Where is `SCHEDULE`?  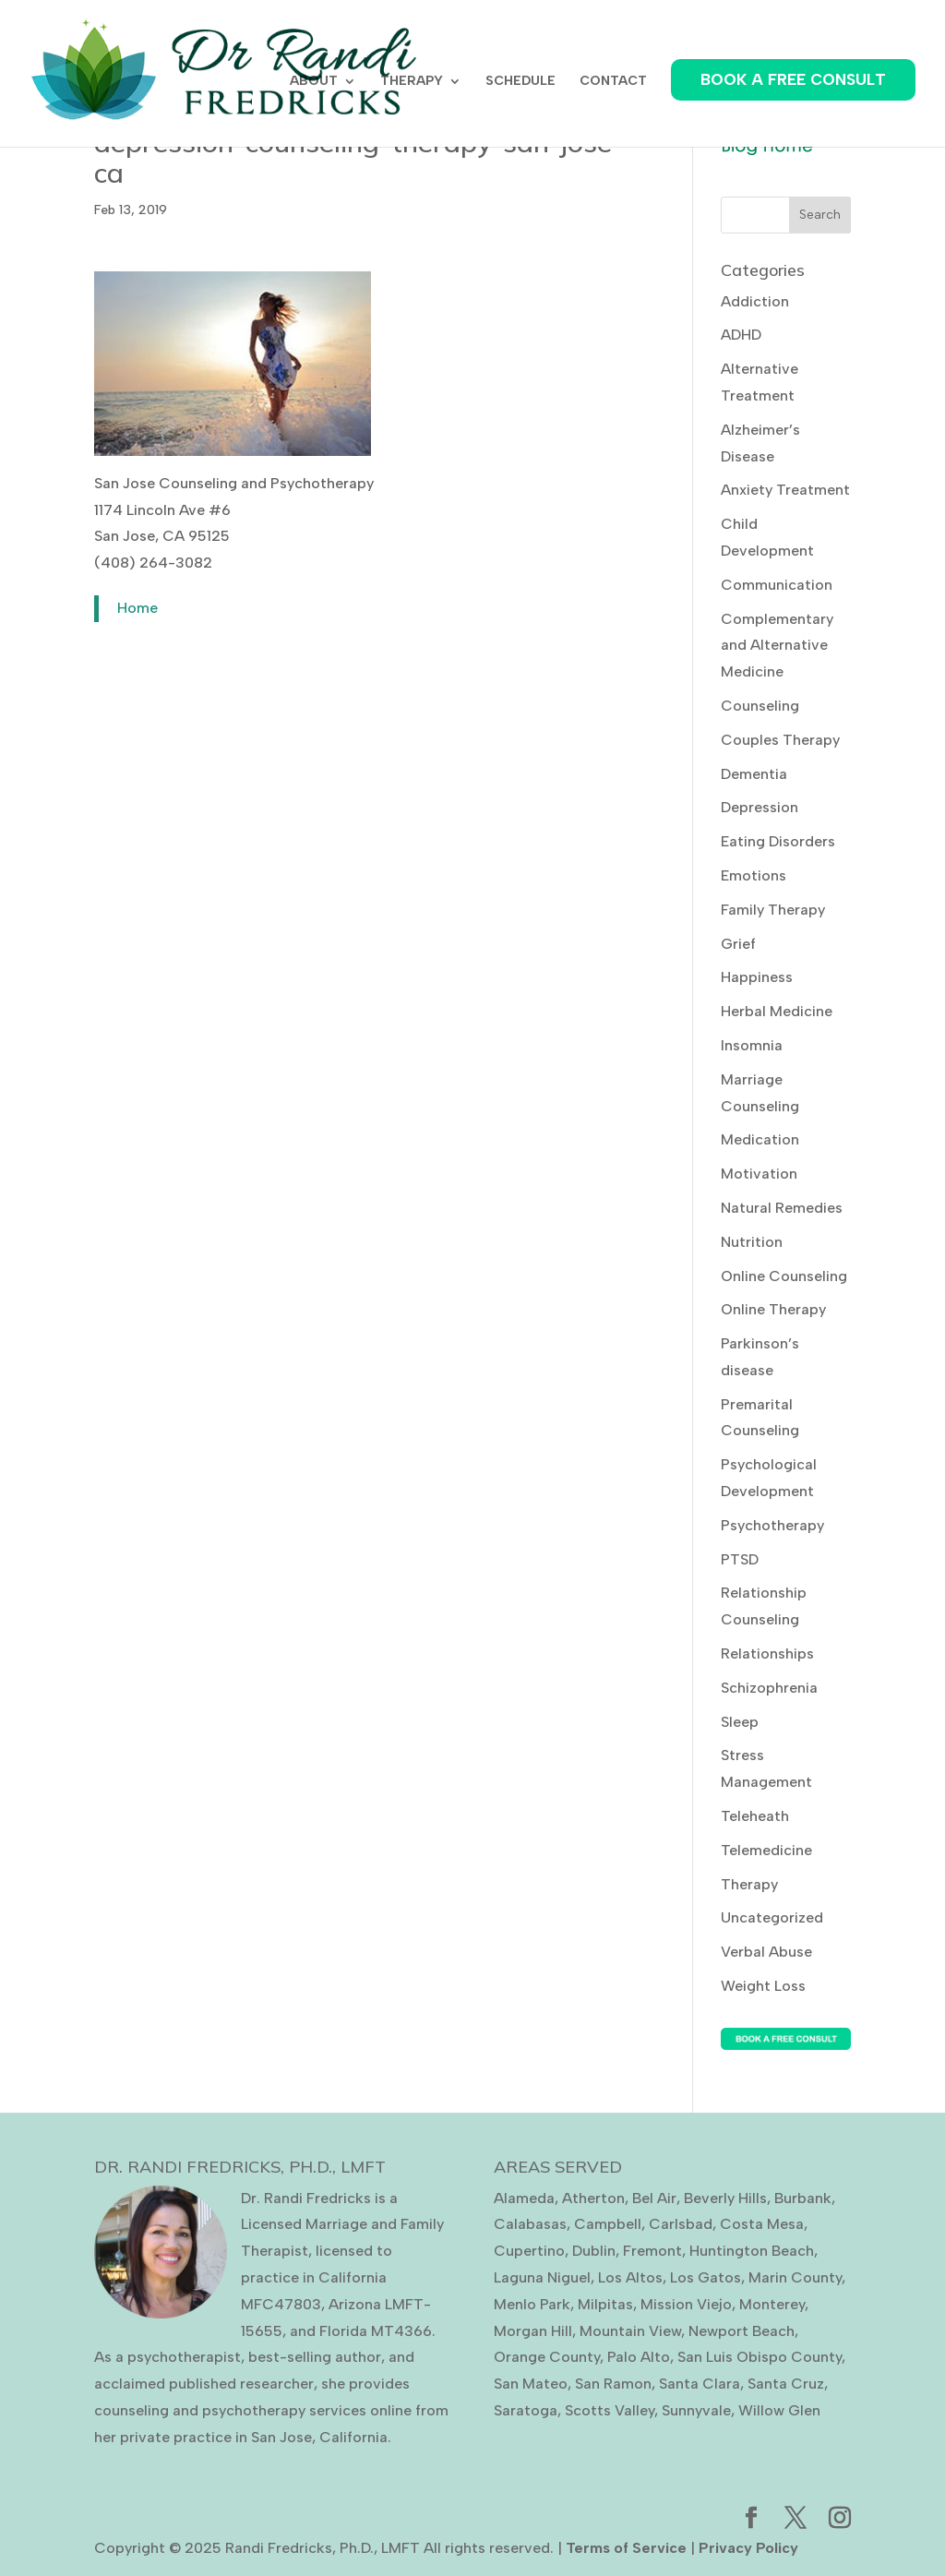 SCHEDULE is located at coordinates (520, 82).